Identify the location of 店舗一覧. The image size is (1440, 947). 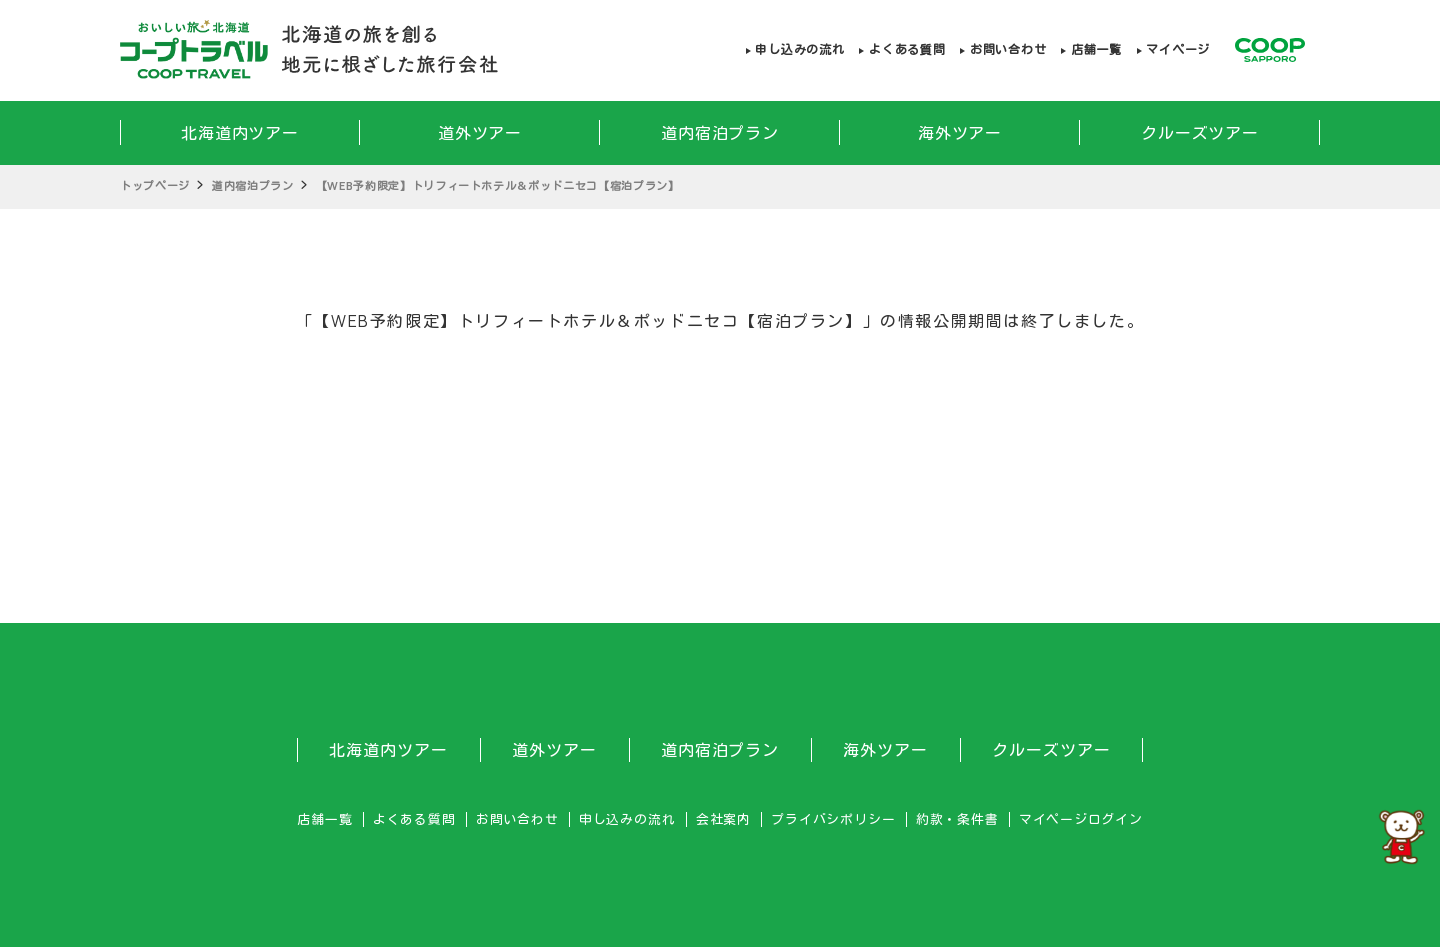
(1096, 49).